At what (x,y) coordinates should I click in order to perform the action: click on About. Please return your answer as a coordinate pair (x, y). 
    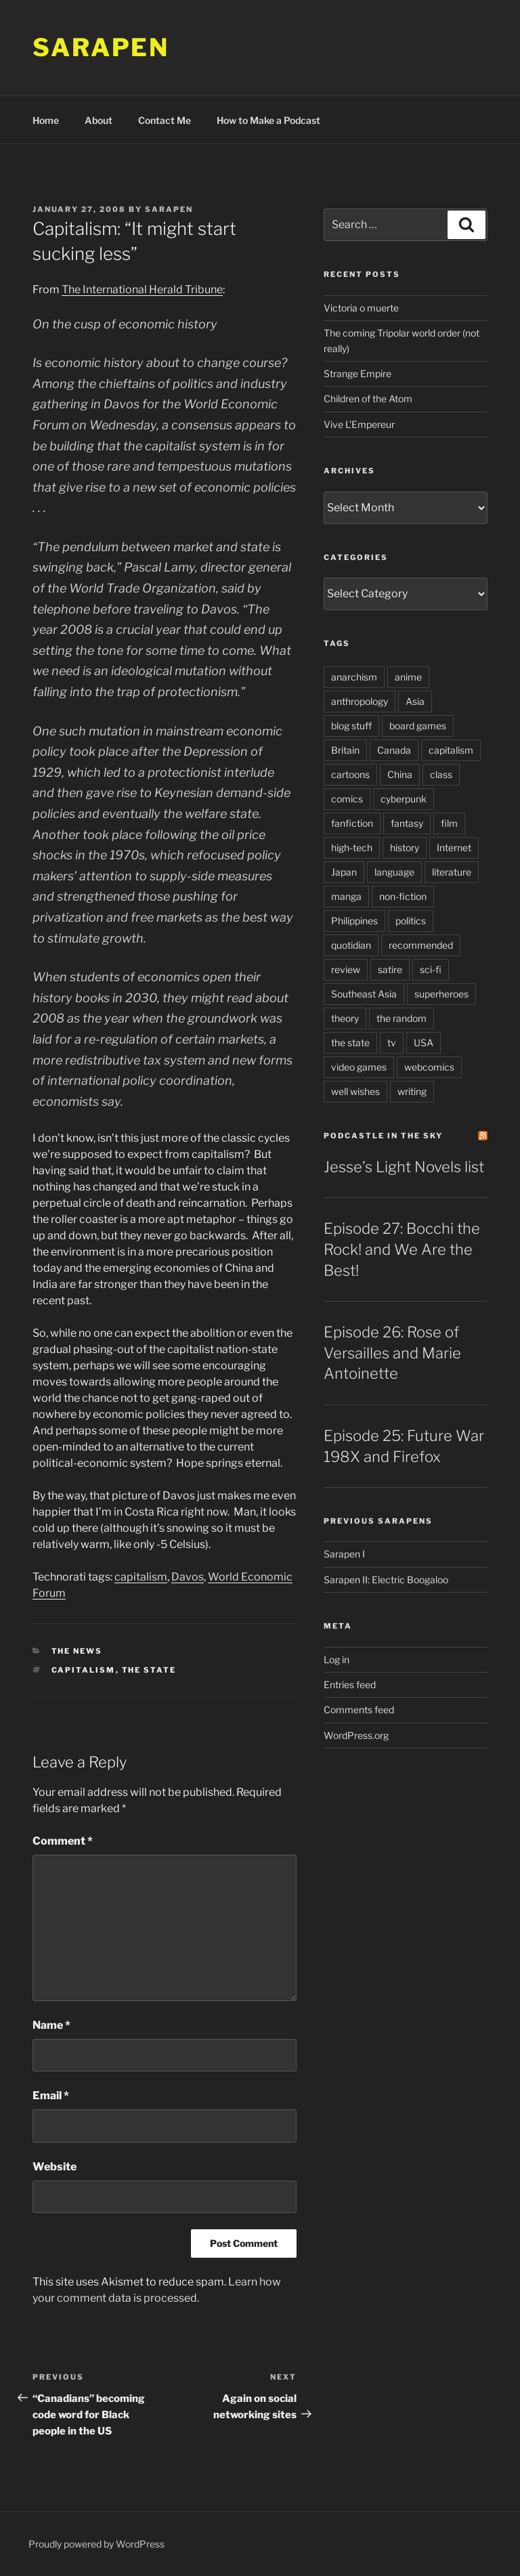
    Looking at the image, I should click on (98, 120).